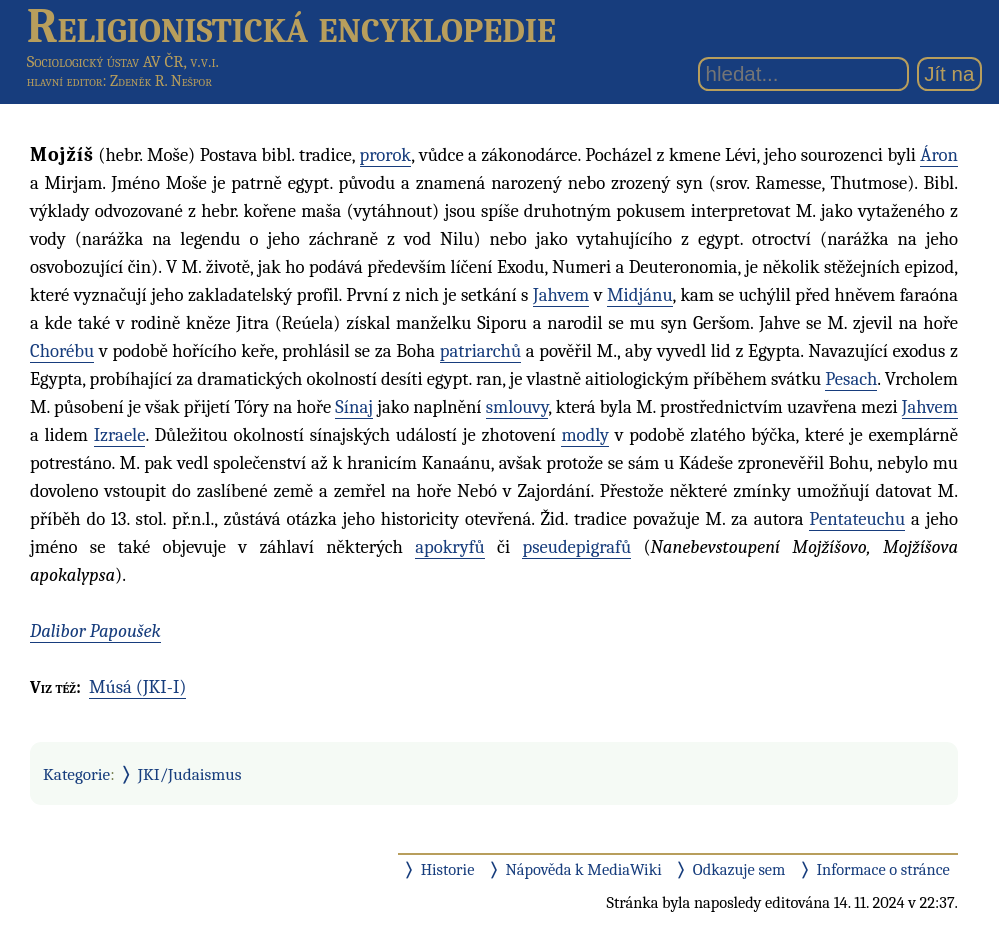 This screenshot has height=937, width=999. What do you see at coordinates (939, 155) in the screenshot?
I see `Áron` at bounding box center [939, 155].